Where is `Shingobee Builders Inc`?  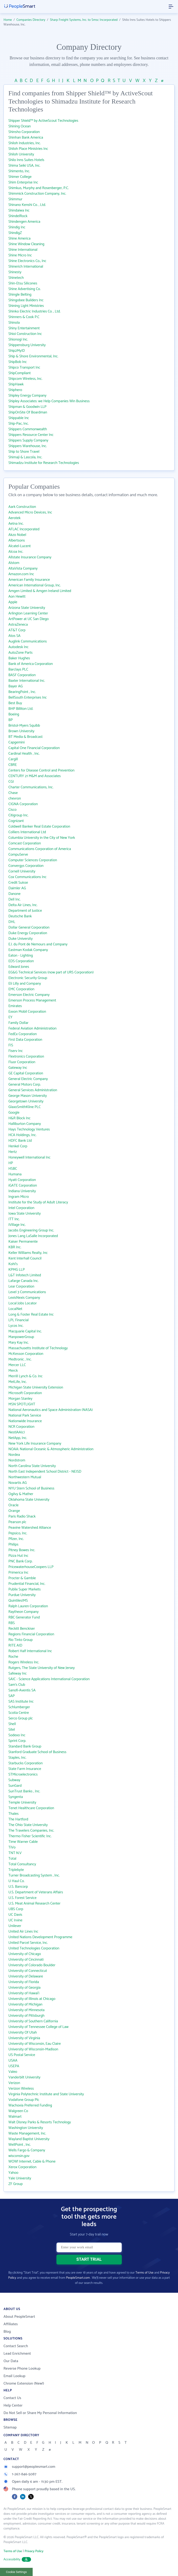
Shingobee Builders Inc is located at coordinates (26, 300).